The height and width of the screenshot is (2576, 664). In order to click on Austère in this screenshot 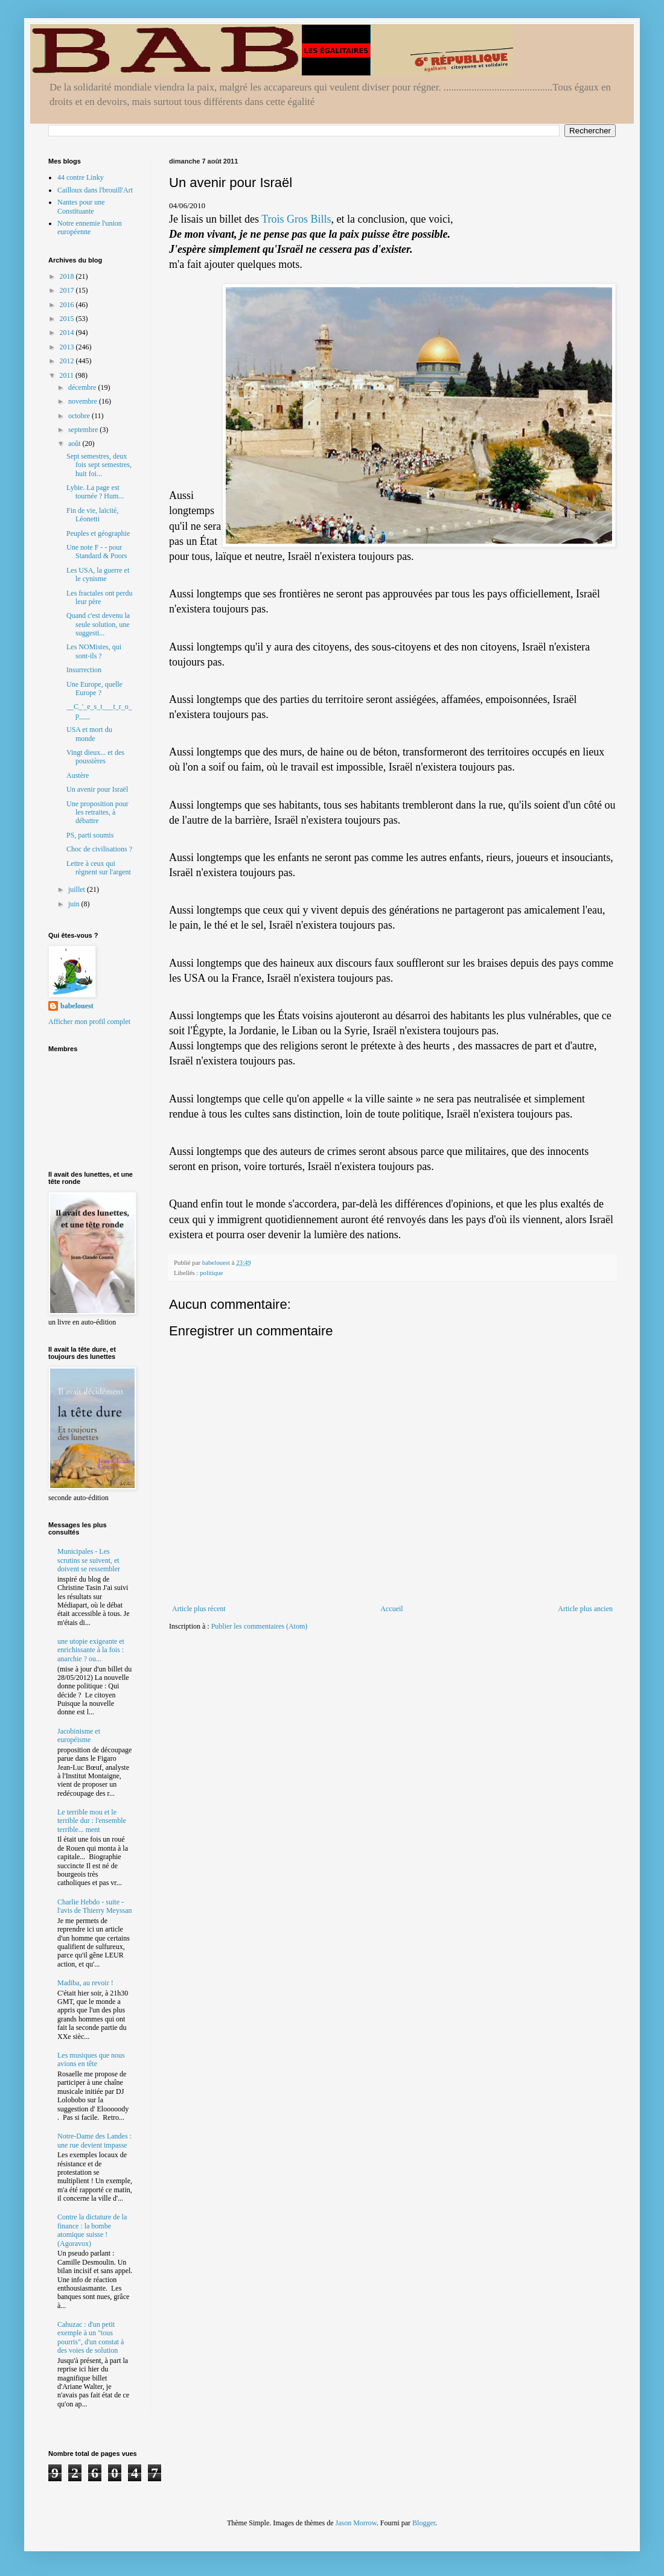, I will do `click(77, 775)`.